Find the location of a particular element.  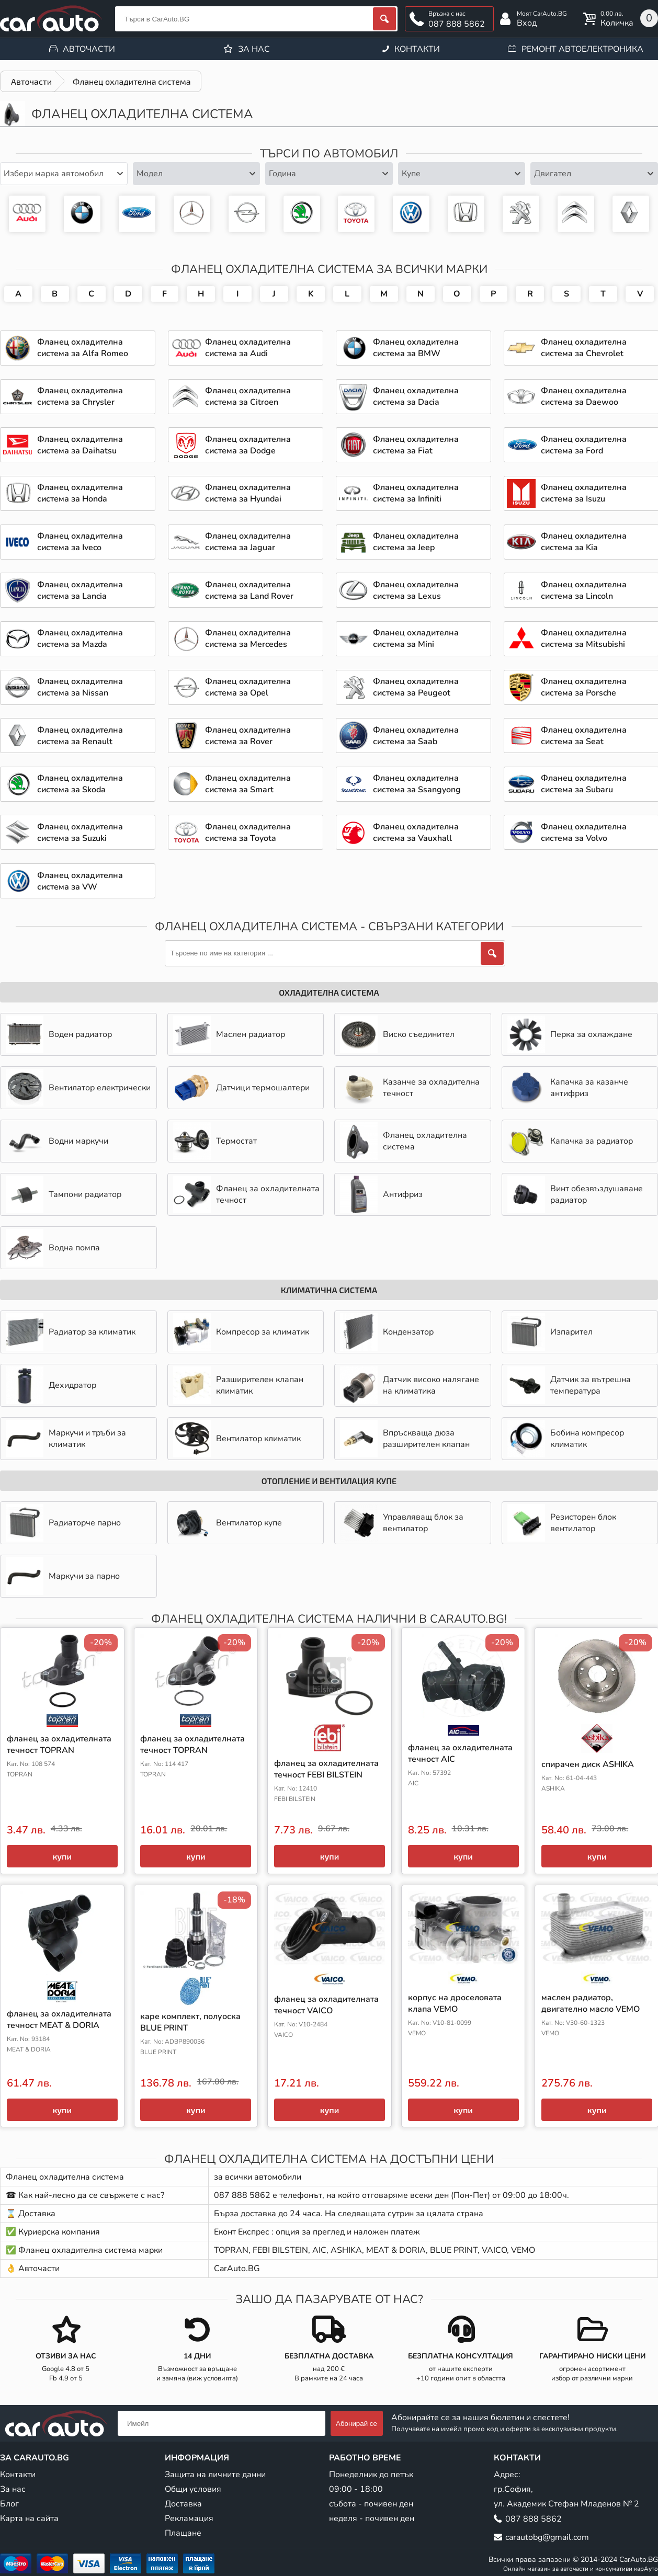

Фланец охладителна система за Jeep is located at coordinates (416, 541).